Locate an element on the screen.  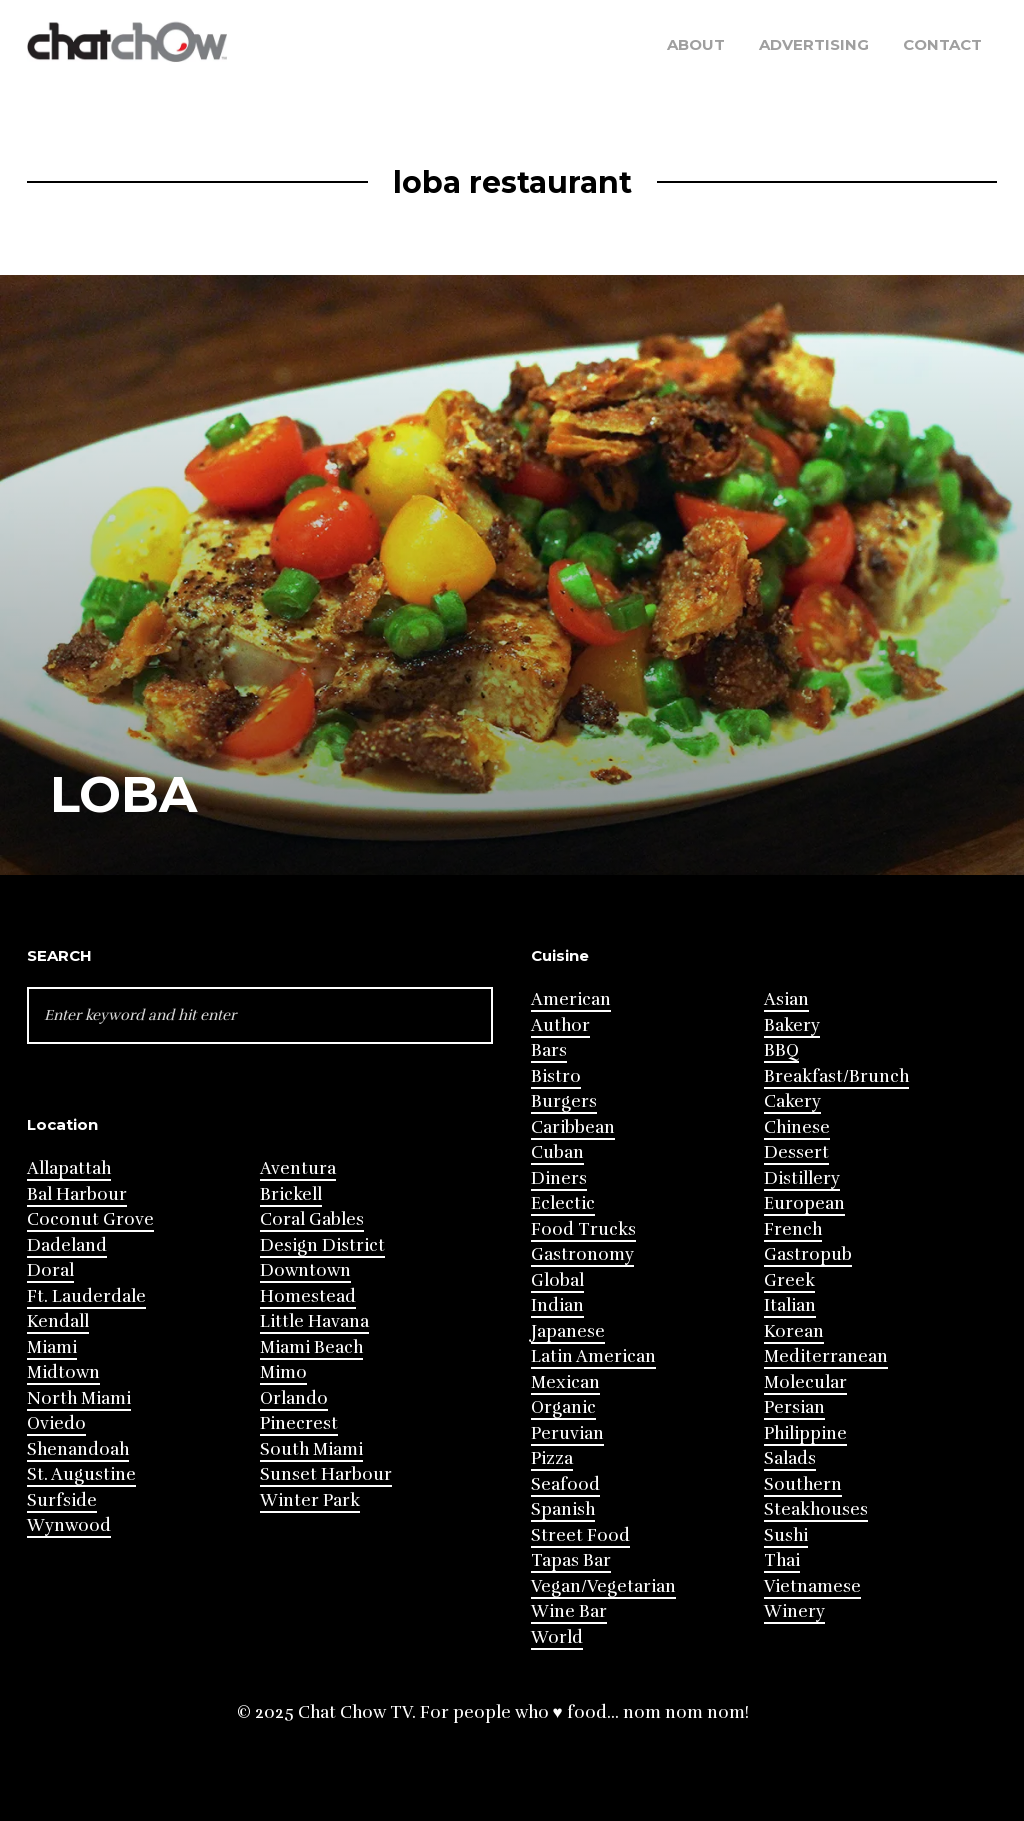
Bakery is located at coordinates (792, 1025).